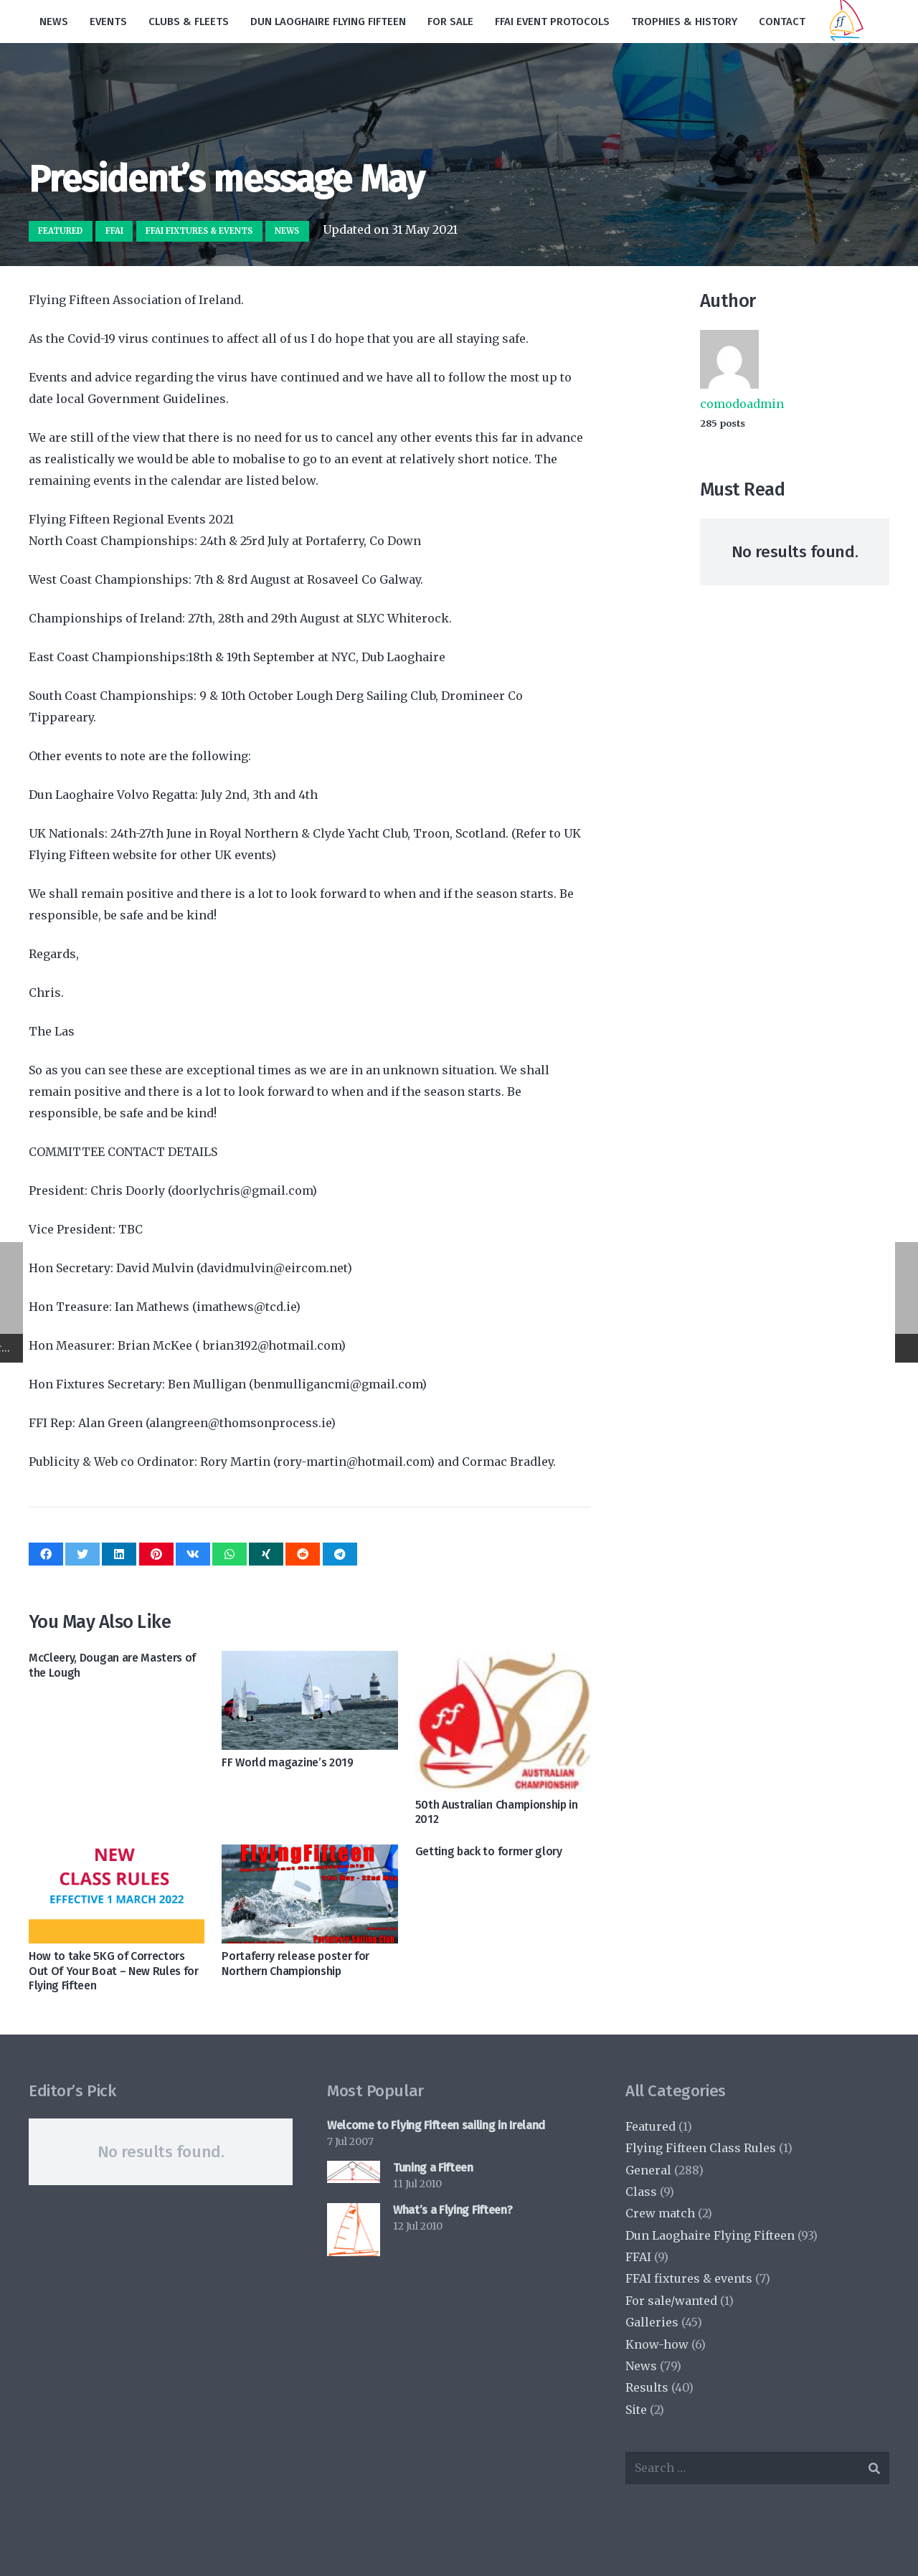 Image resolution: width=918 pixels, height=2576 pixels. What do you see at coordinates (651, 2322) in the screenshot?
I see `Galleries` at bounding box center [651, 2322].